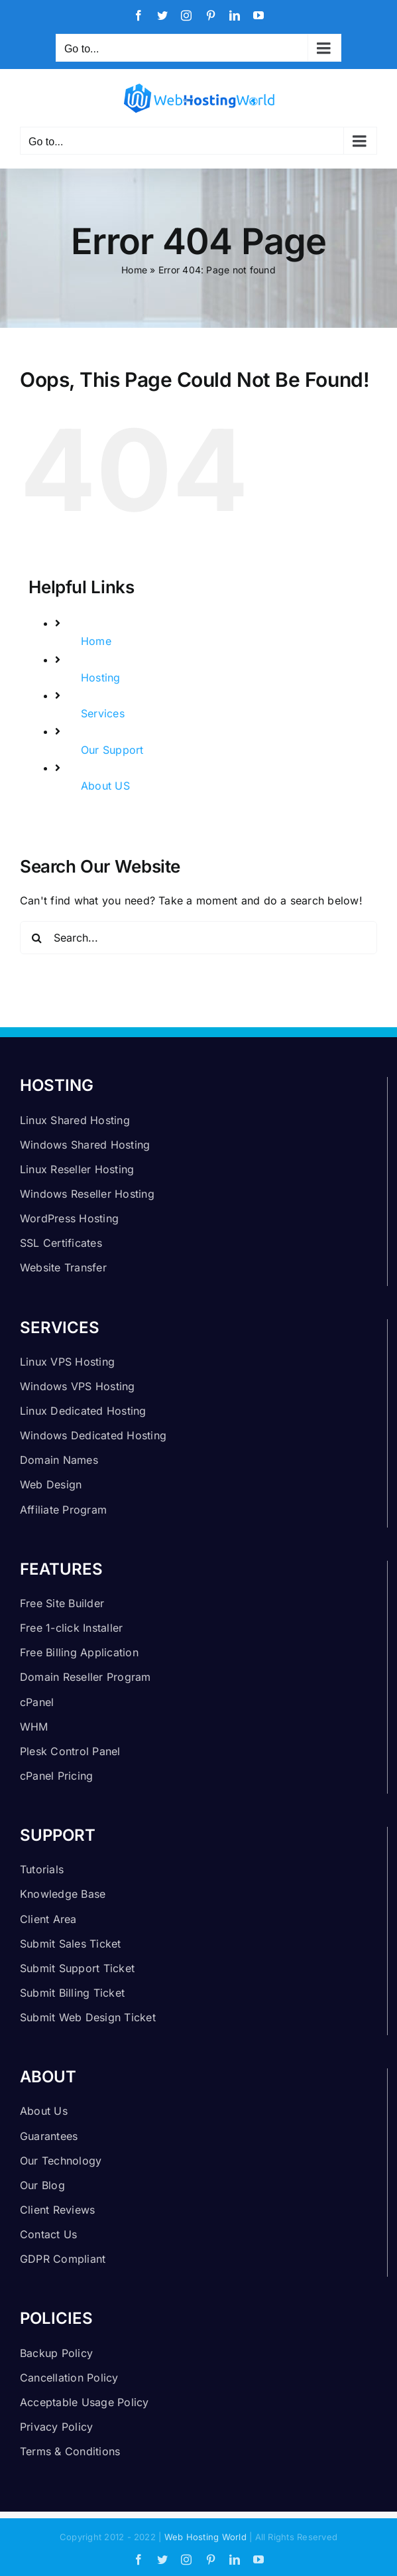 This screenshot has height=2576, width=397. I want to click on Plesk Control Panel, so click(70, 1751).